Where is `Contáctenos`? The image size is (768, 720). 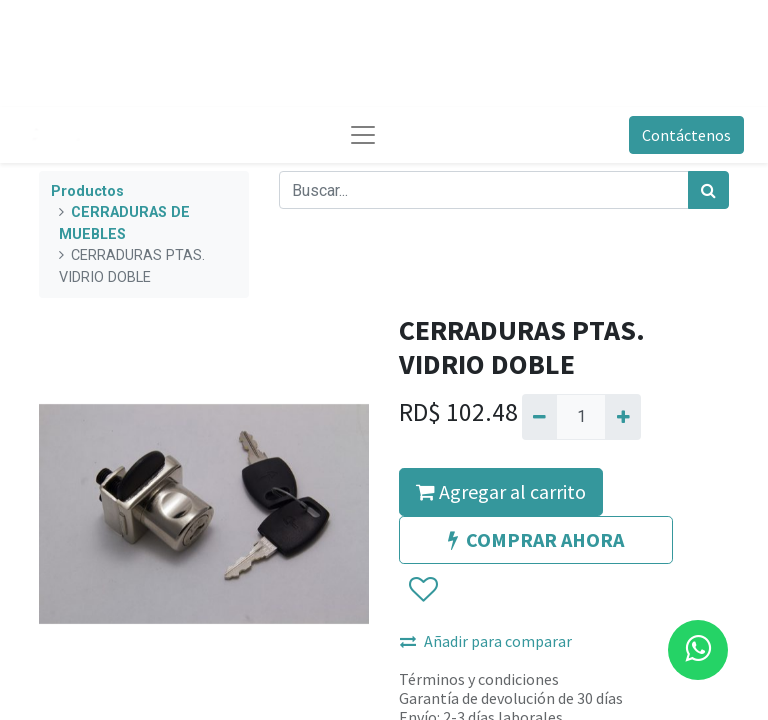
Contáctenos is located at coordinates (686, 135).